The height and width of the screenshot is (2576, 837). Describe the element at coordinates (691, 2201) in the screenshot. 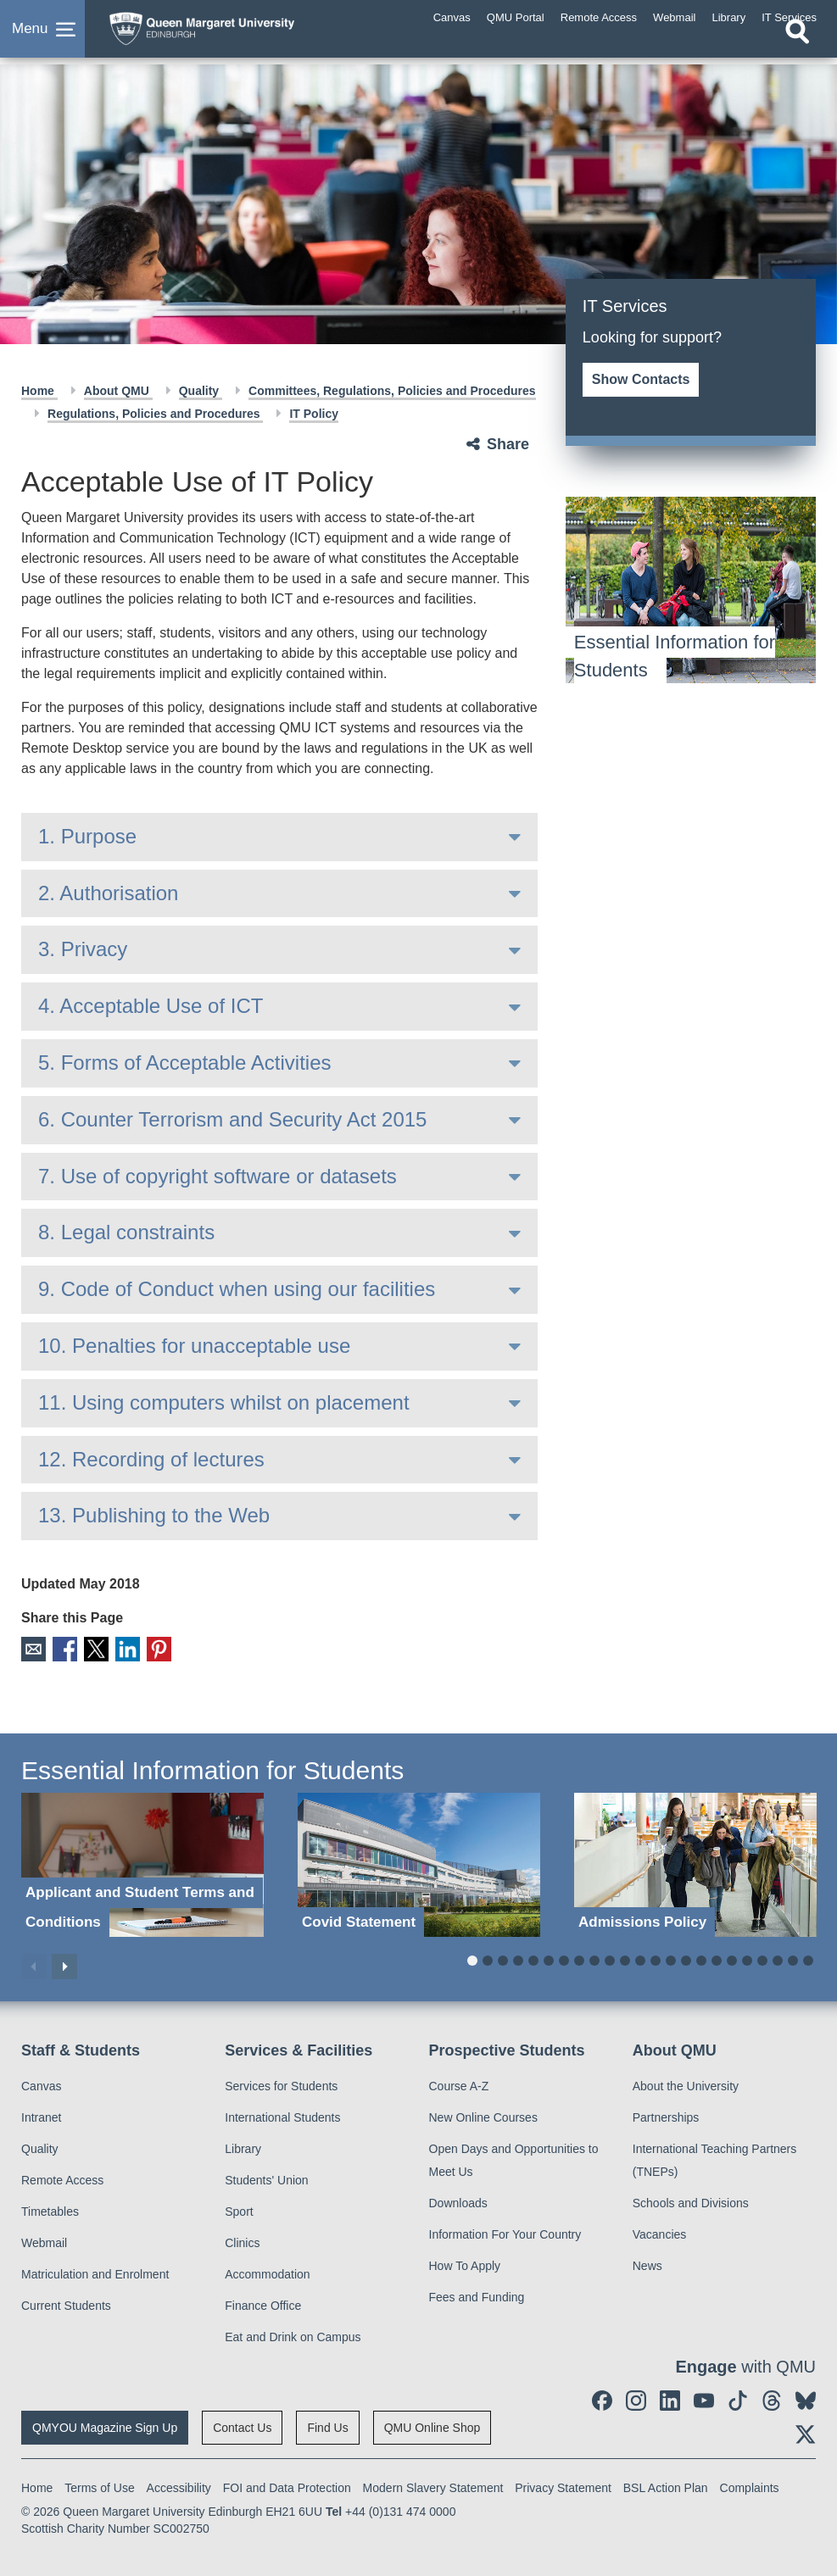

I see `Schools and Divisions` at that location.